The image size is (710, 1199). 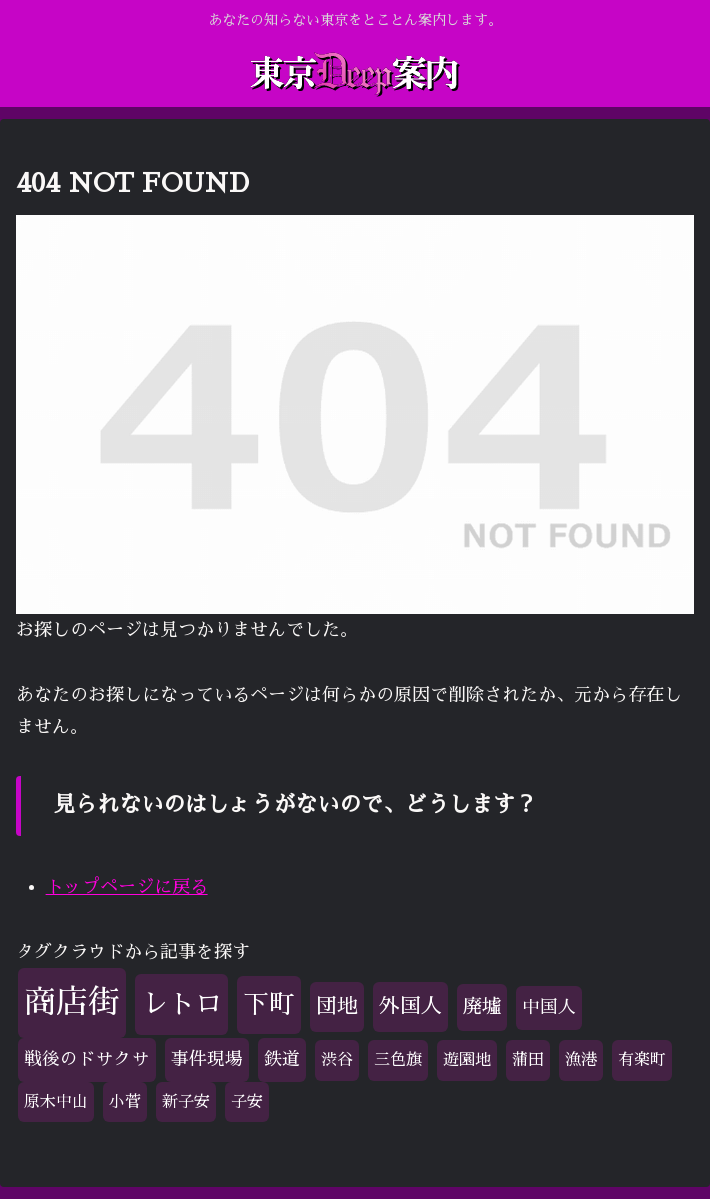 I want to click on 鉄道, so click(x=282, y=1059).